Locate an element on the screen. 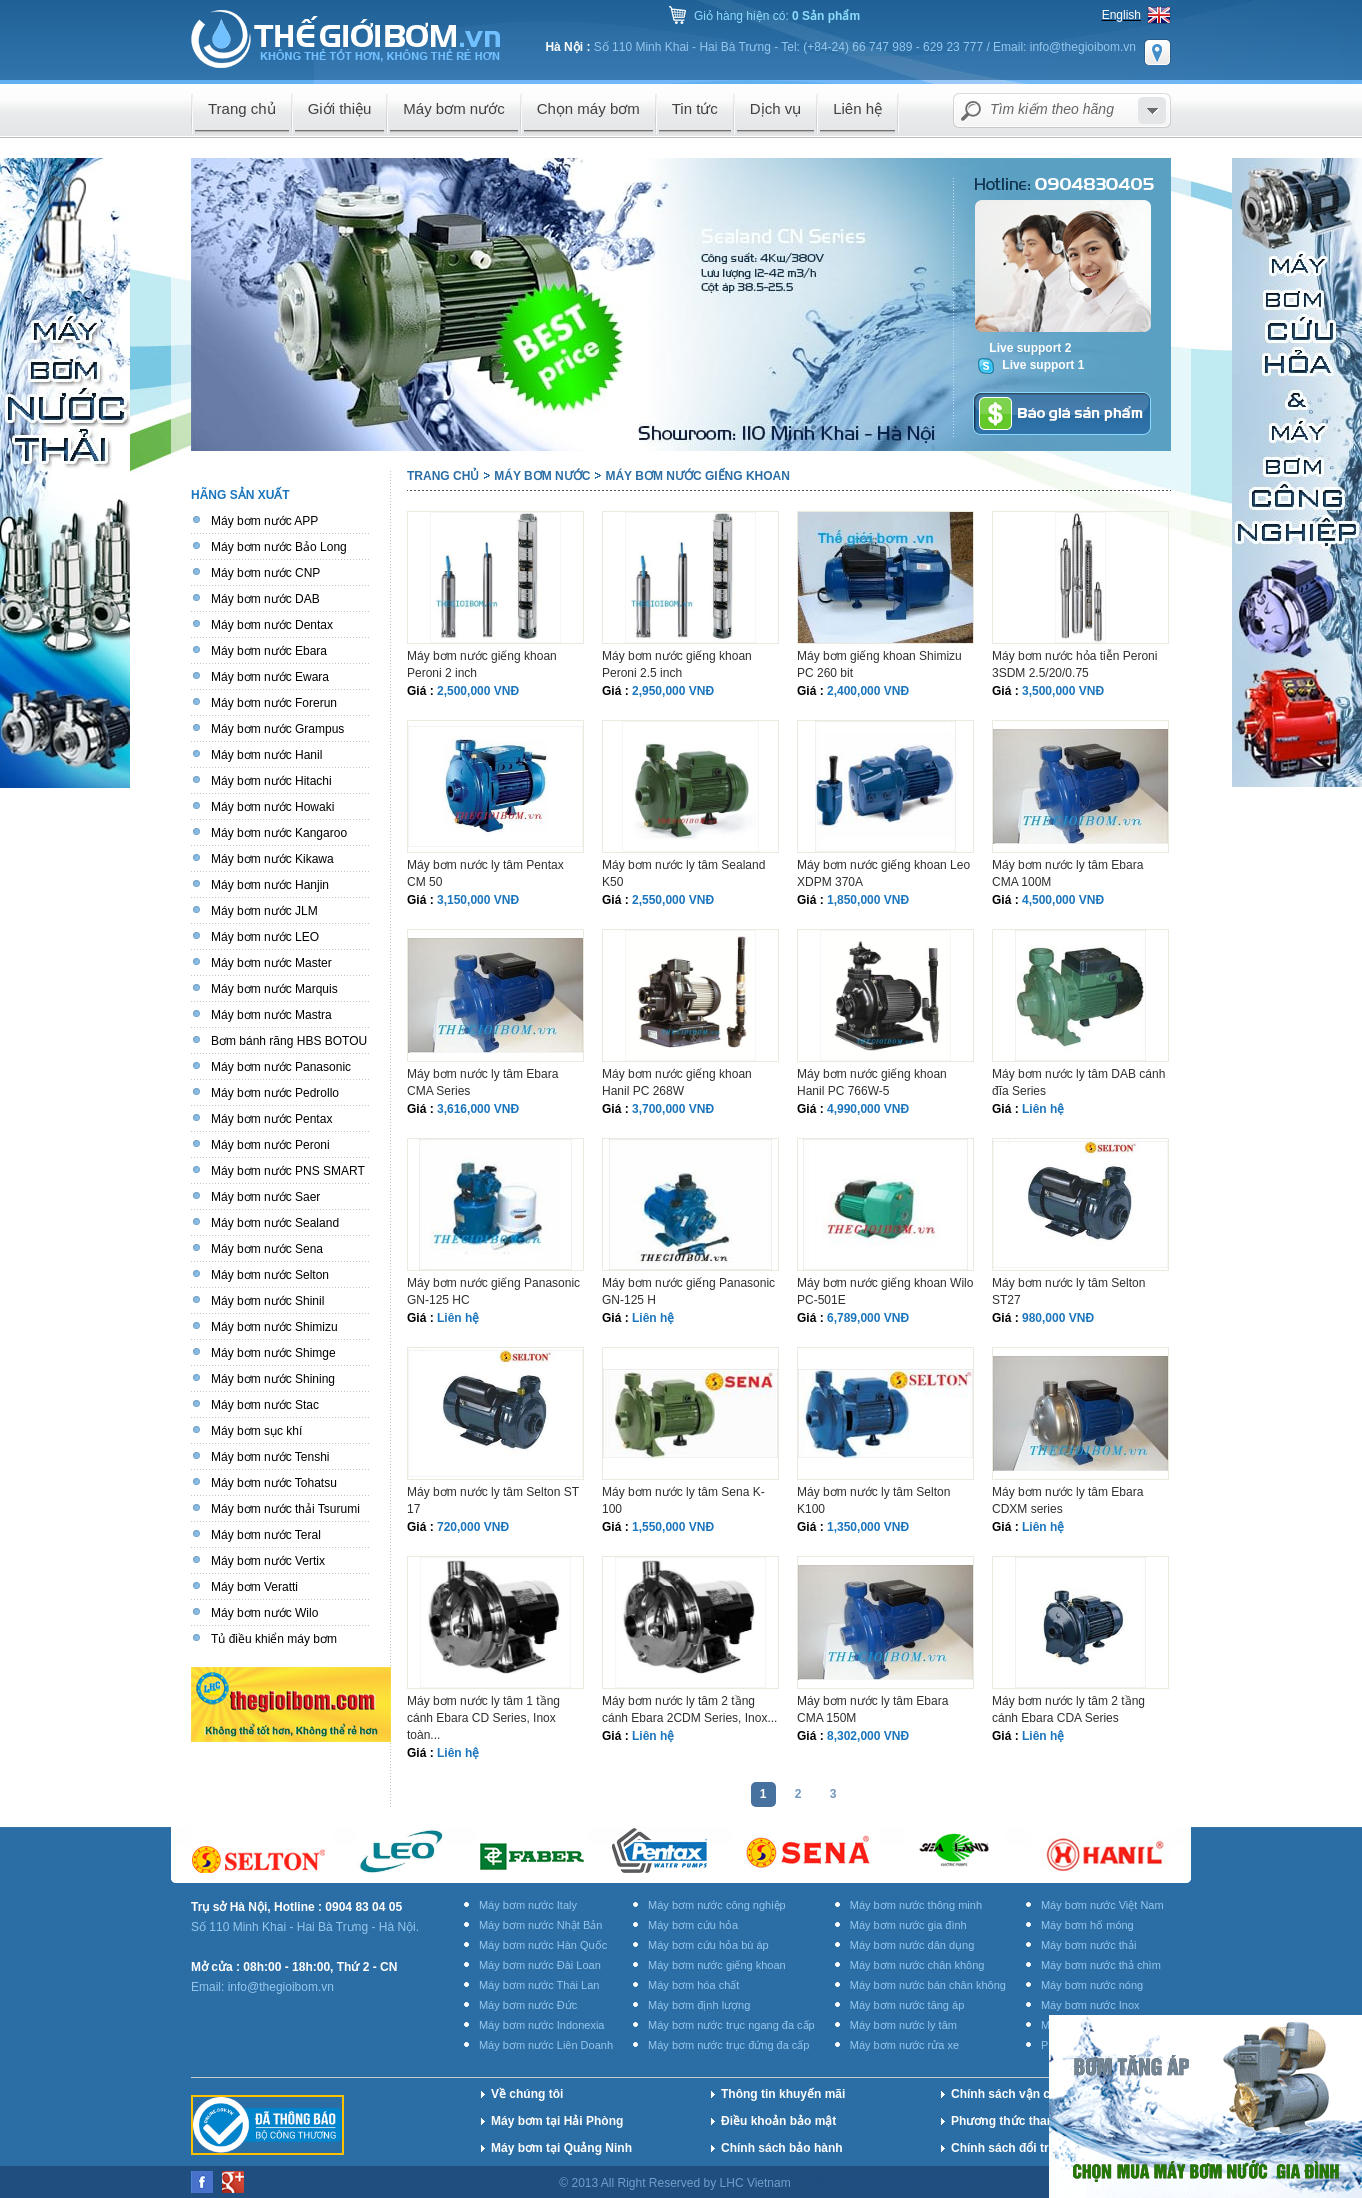 The height and width of the screenshot is (2198, 1362). 2,400,000 VNĐ is located at coordinates (868, 691).